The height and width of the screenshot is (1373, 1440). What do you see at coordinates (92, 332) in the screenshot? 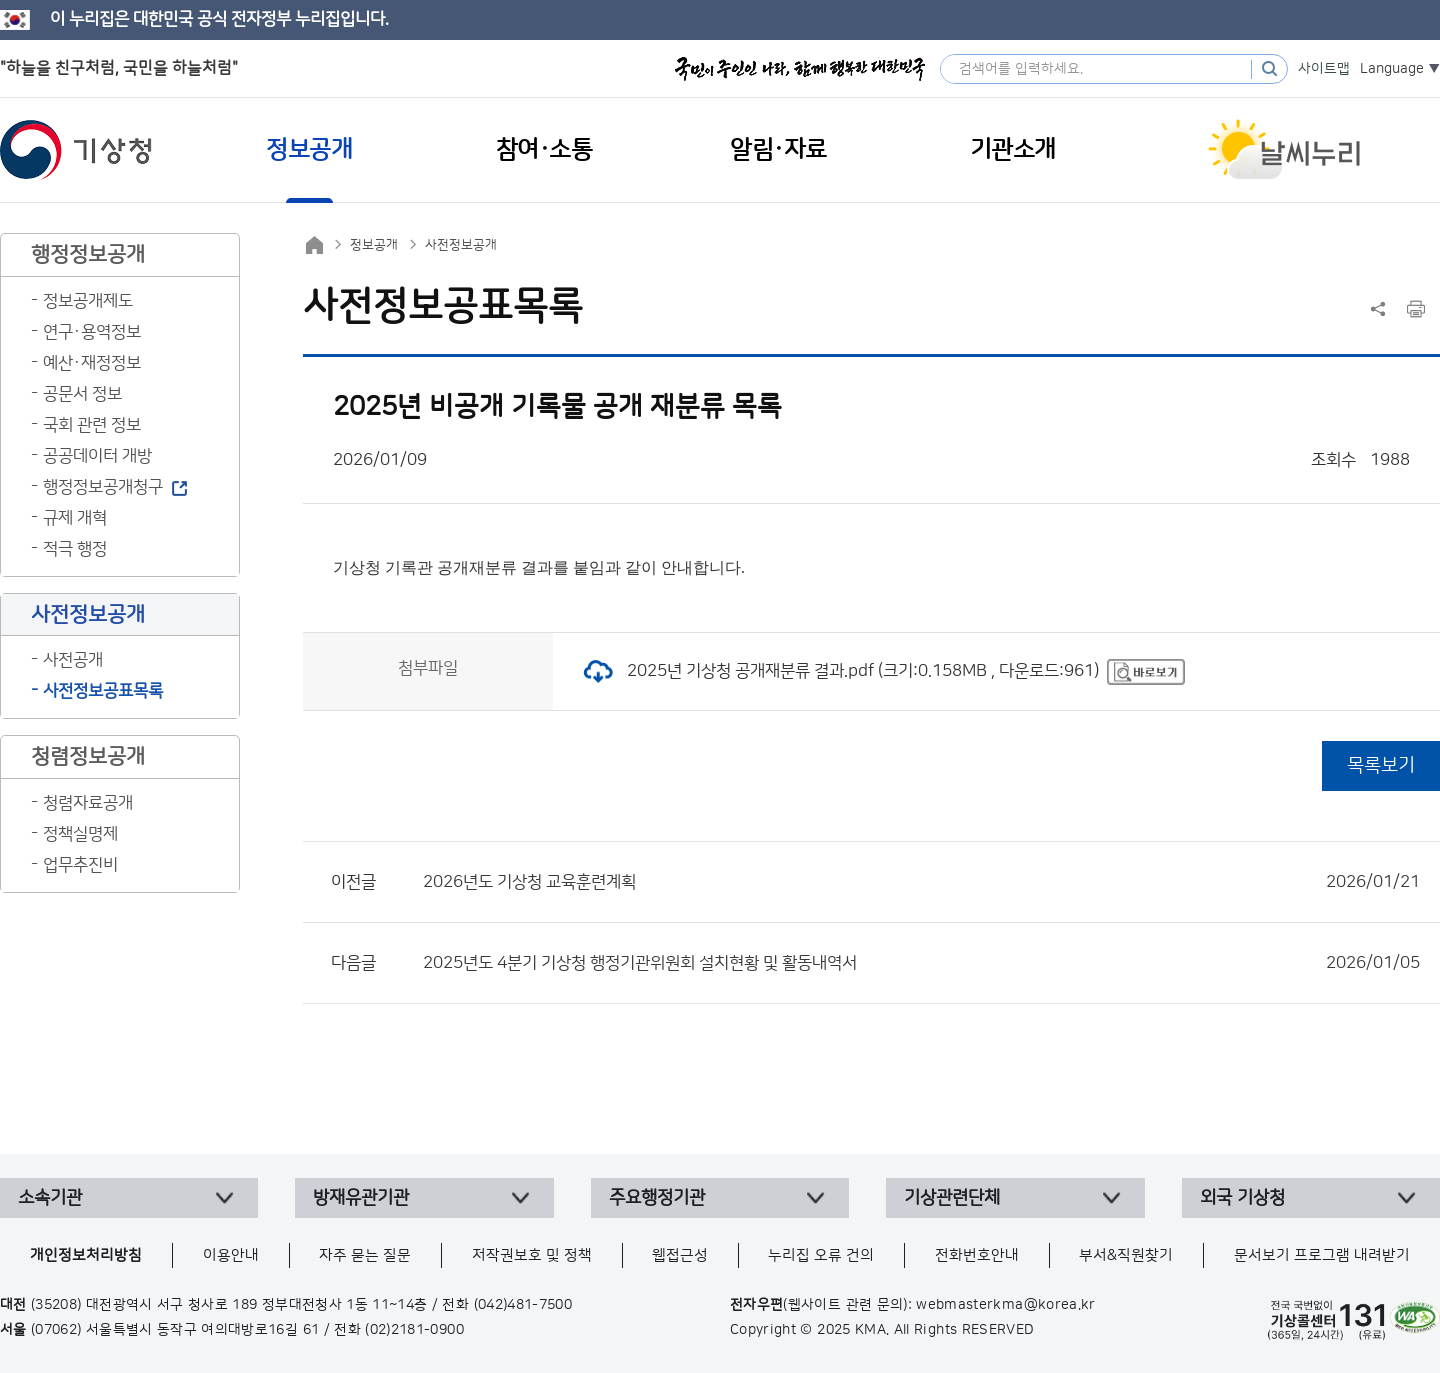
I see `연구·용역정보` at bounding box center [92, 332].